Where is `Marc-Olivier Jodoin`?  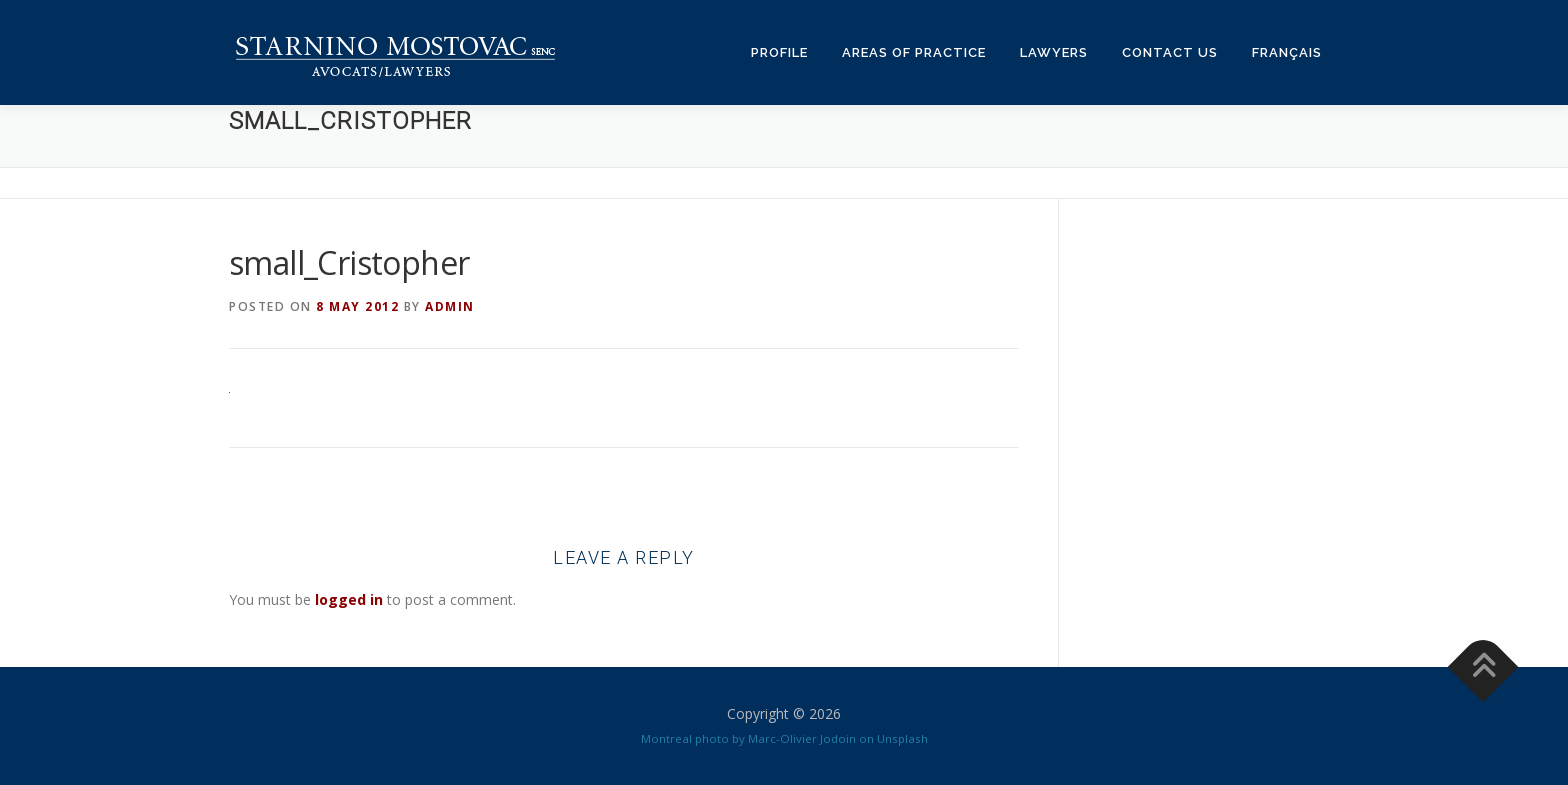 Marc-Olivier Jodoin is located at coordinates (802, 738).